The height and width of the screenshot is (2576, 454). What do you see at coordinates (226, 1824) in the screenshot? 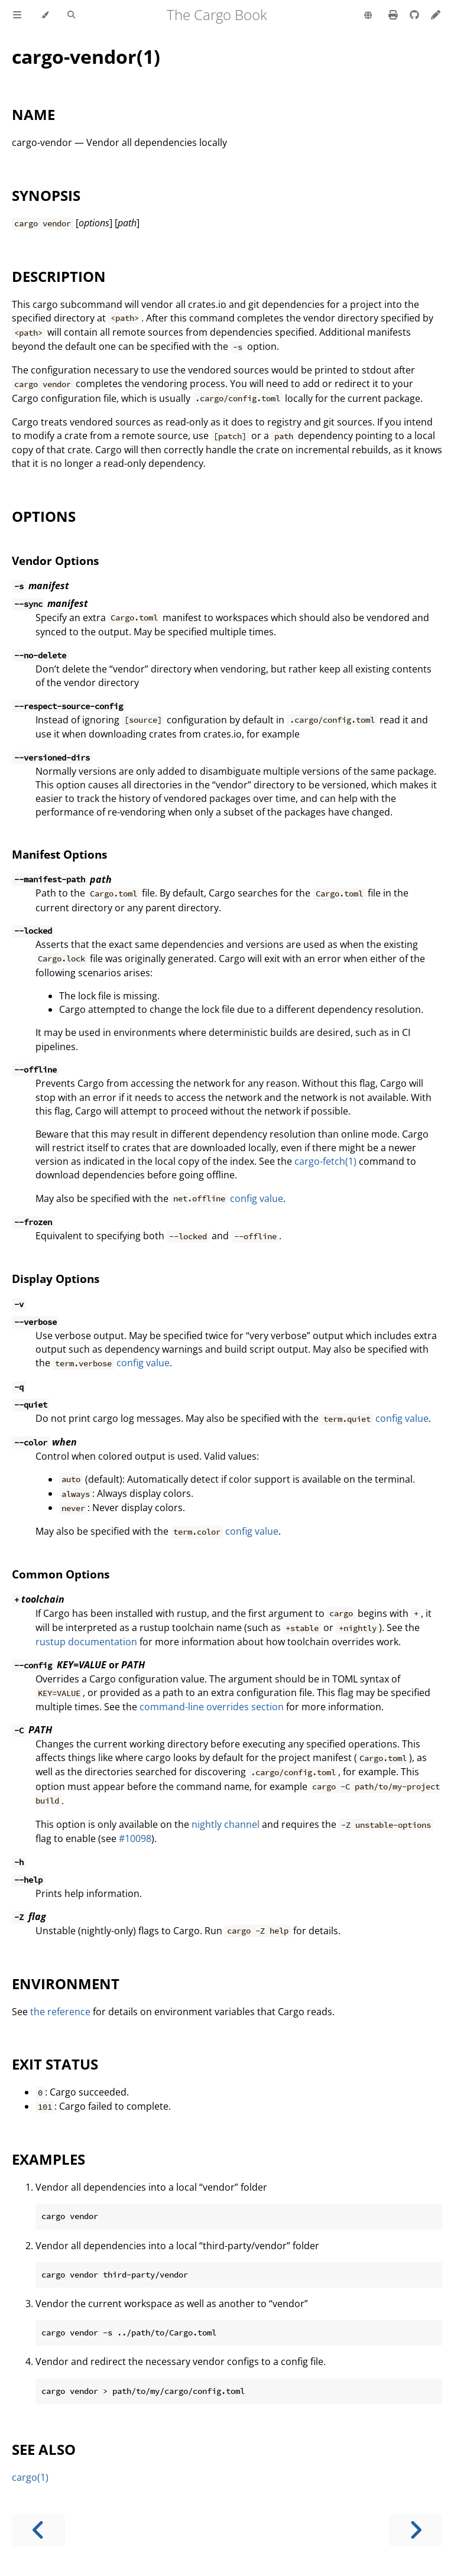
I see `nightly channel` at bounding box center [226, 1824].